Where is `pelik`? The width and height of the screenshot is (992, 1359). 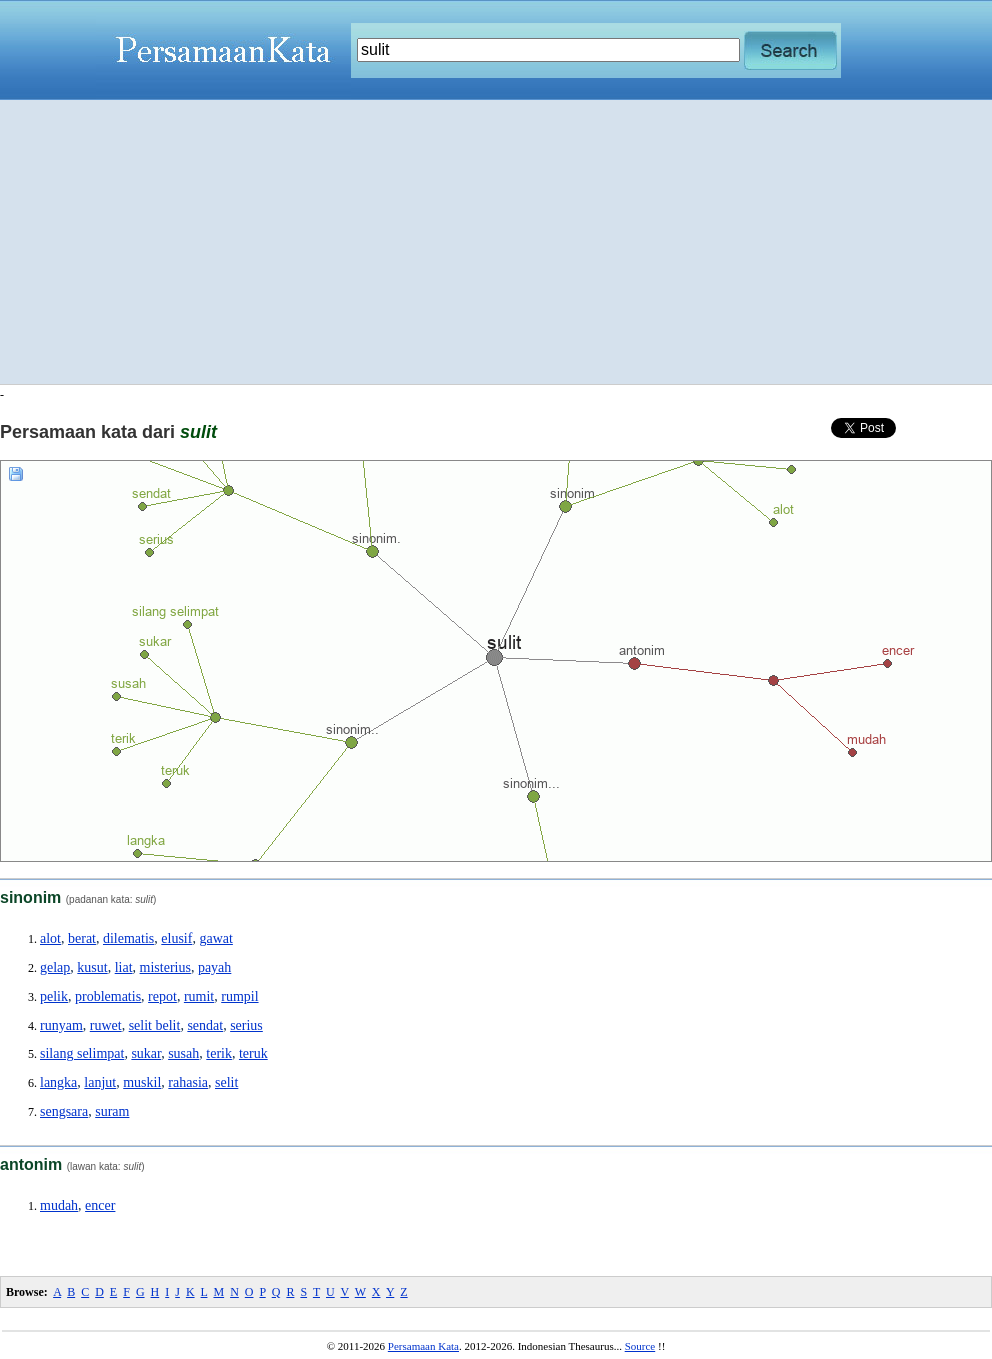 pelik is located at coordinates (54, 996).